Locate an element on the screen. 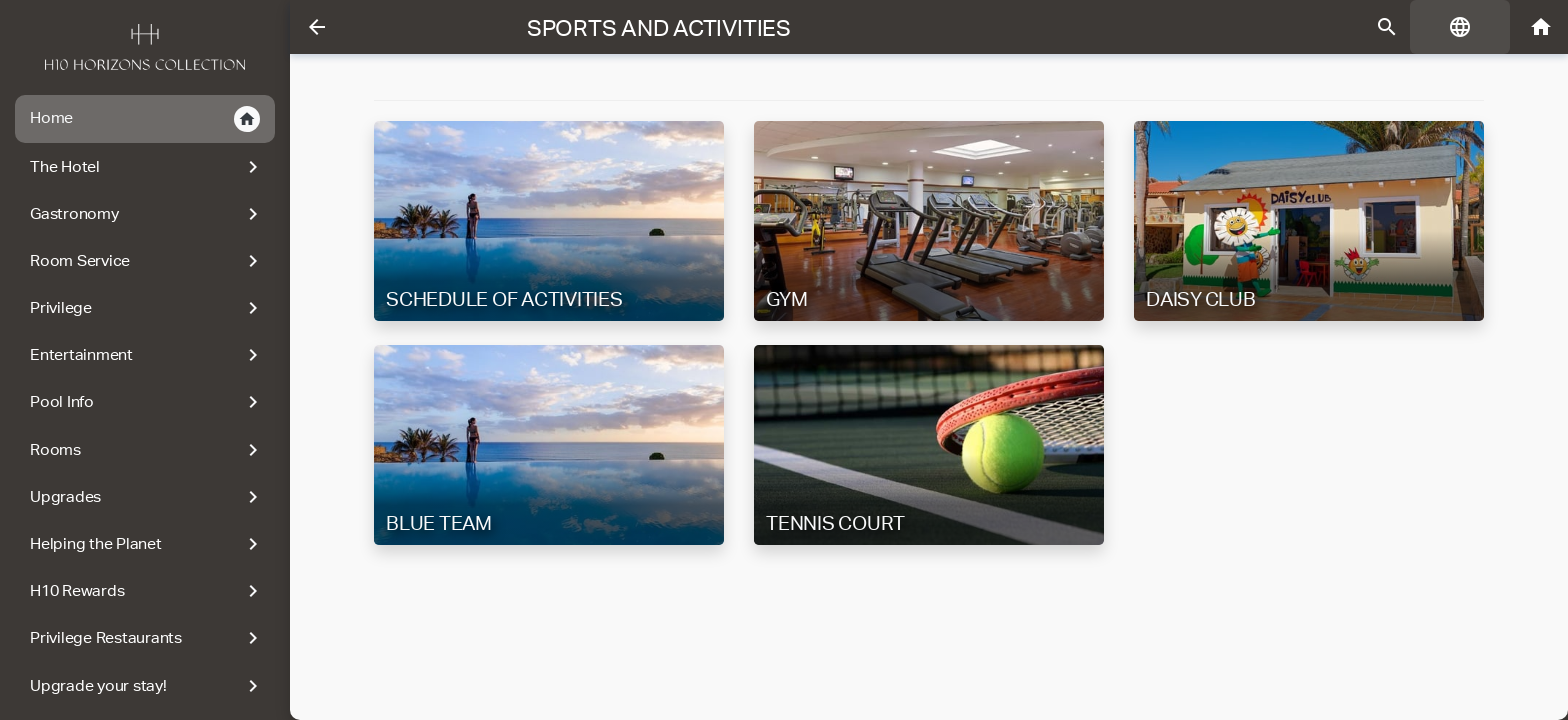 This screenshot has width=1568, height=720. Helping the Planet is located at coordinates (147, 544).